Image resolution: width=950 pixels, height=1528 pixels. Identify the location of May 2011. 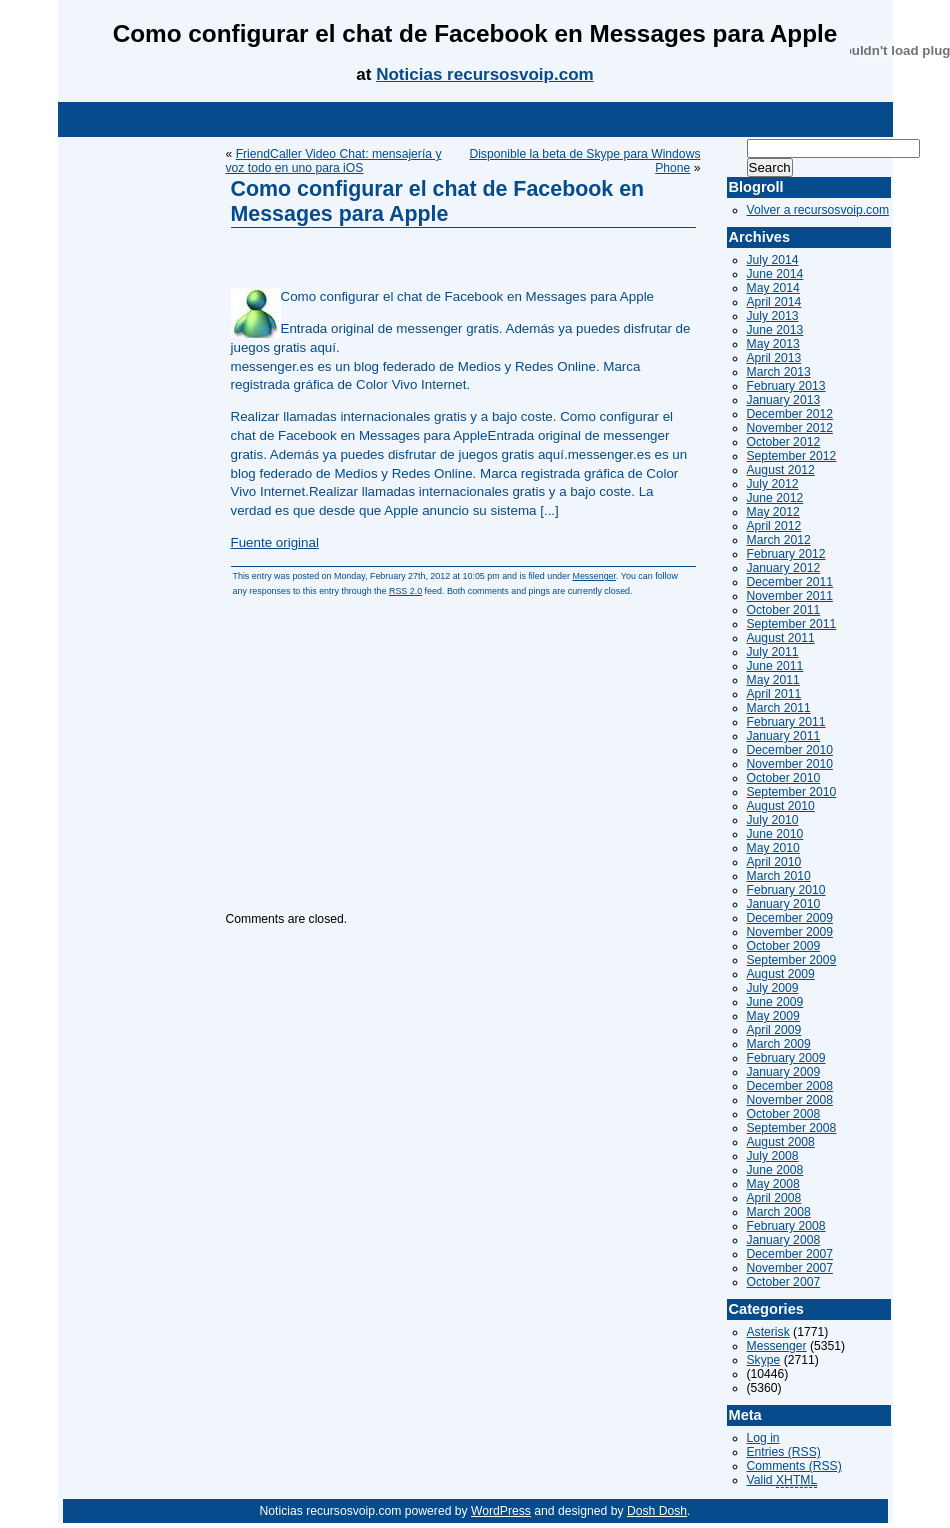
(773, 680).